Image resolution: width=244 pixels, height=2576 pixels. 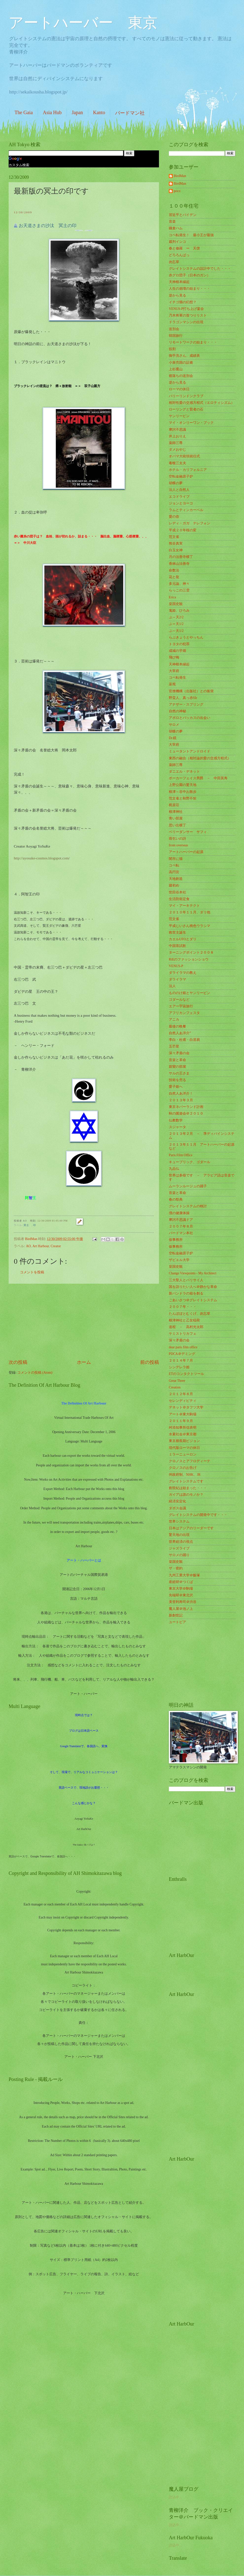 What do you see at coordinates (77, 112) in the screenshot?
I see `Japan` at bounding box center [77, 112].